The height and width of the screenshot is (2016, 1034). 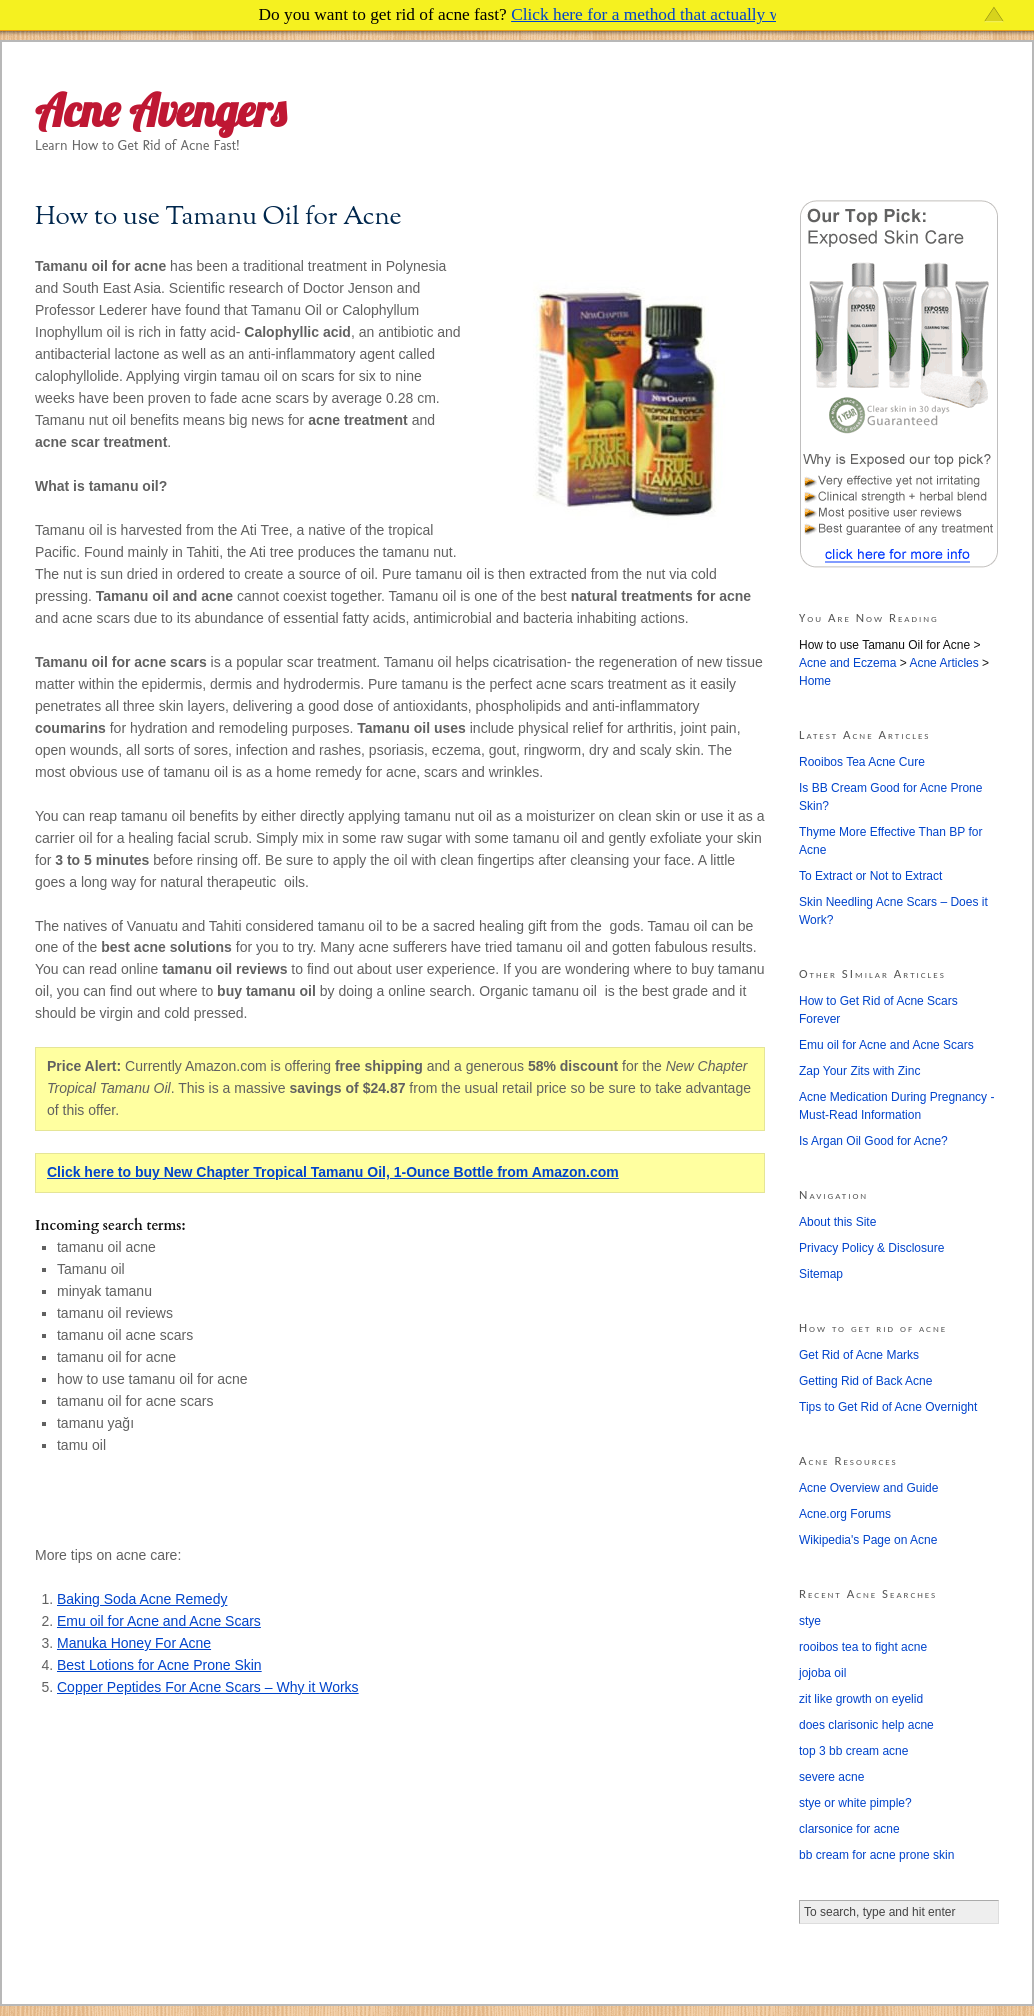 What do you see at coordinates (845, 1514) in the screenshot?
I see `Acne.org Forums` at bounding box center [845, 1514].